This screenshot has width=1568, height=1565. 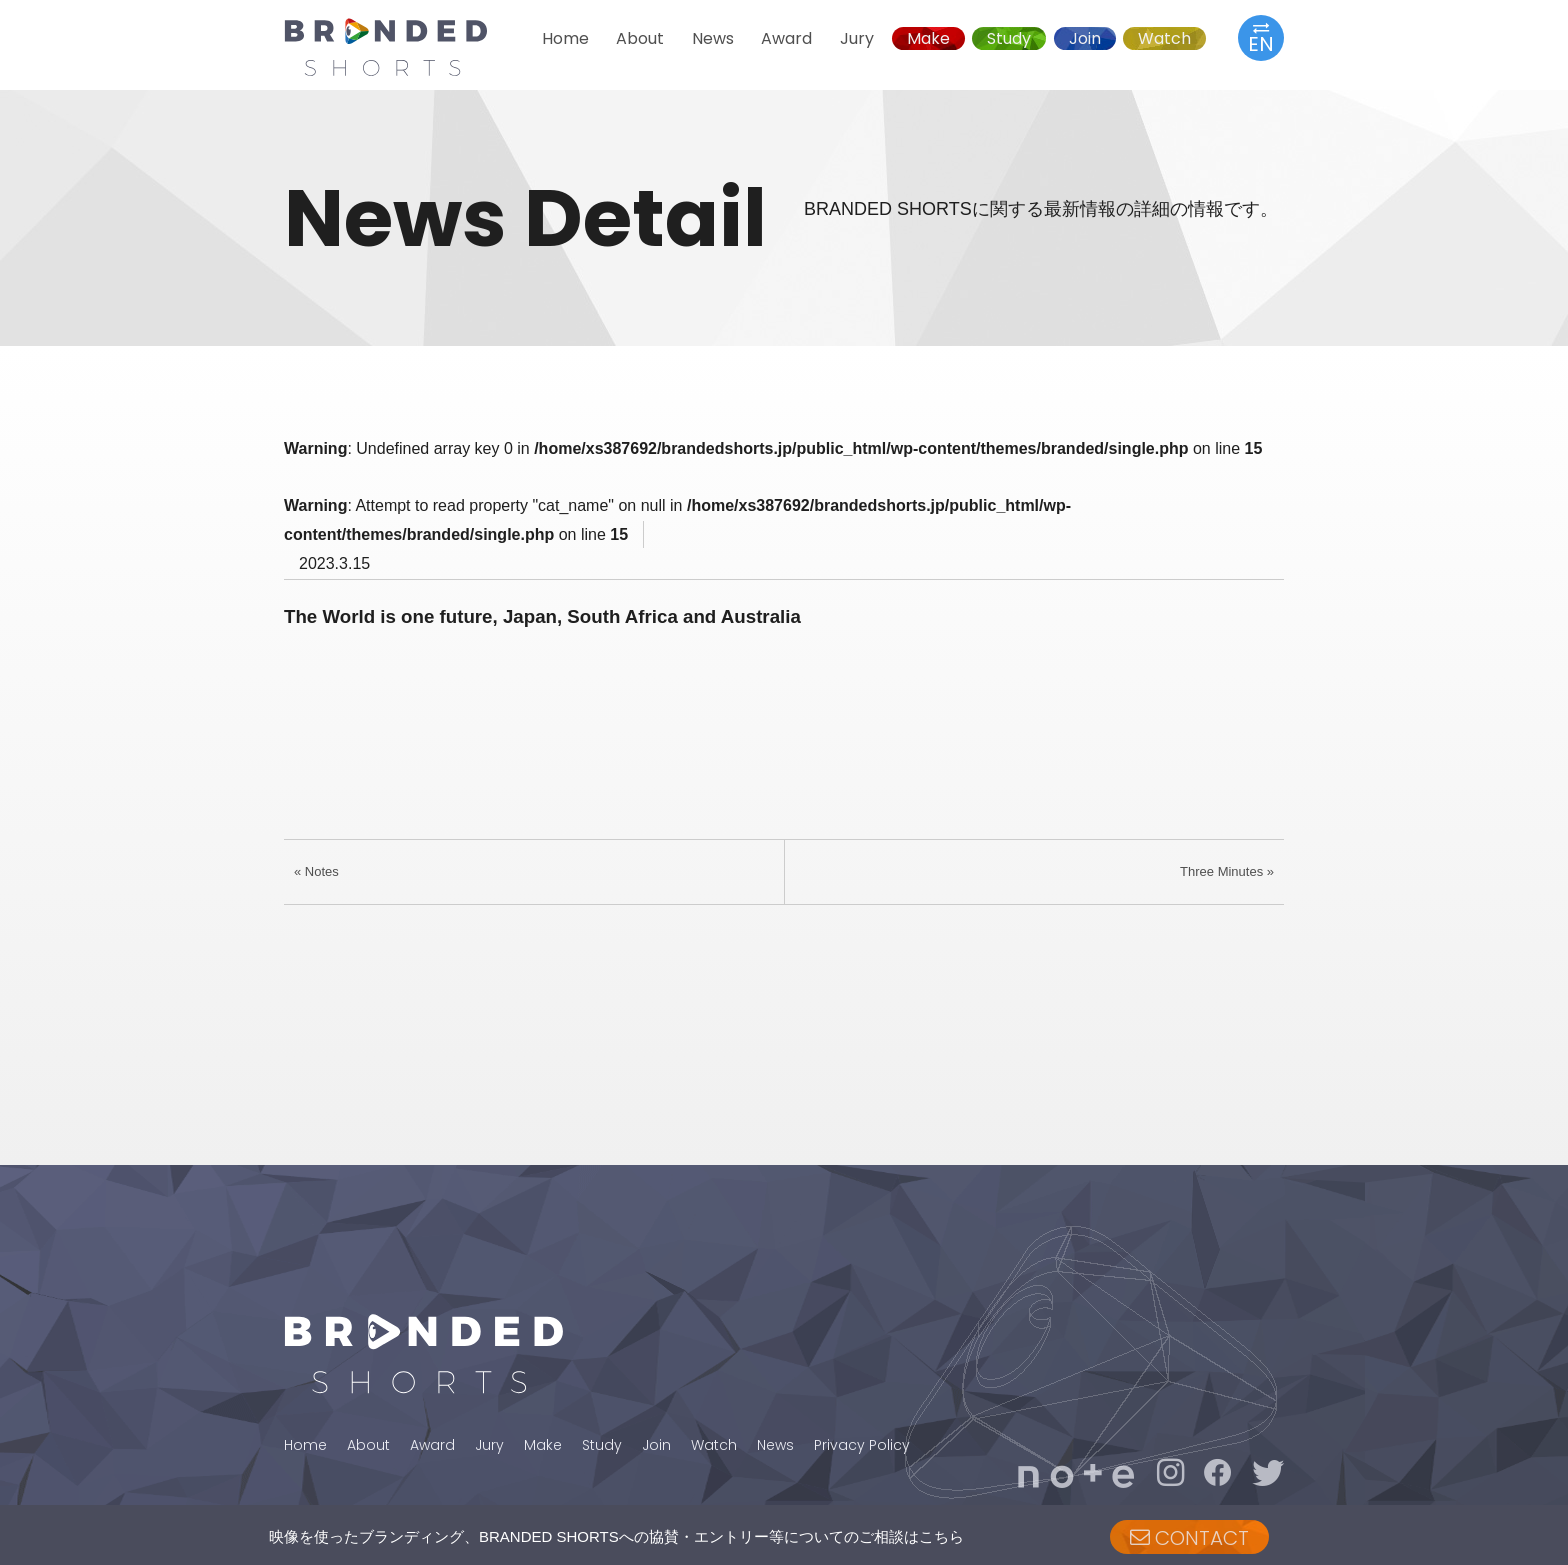 I want to click on News, so click(x=713, y=38).